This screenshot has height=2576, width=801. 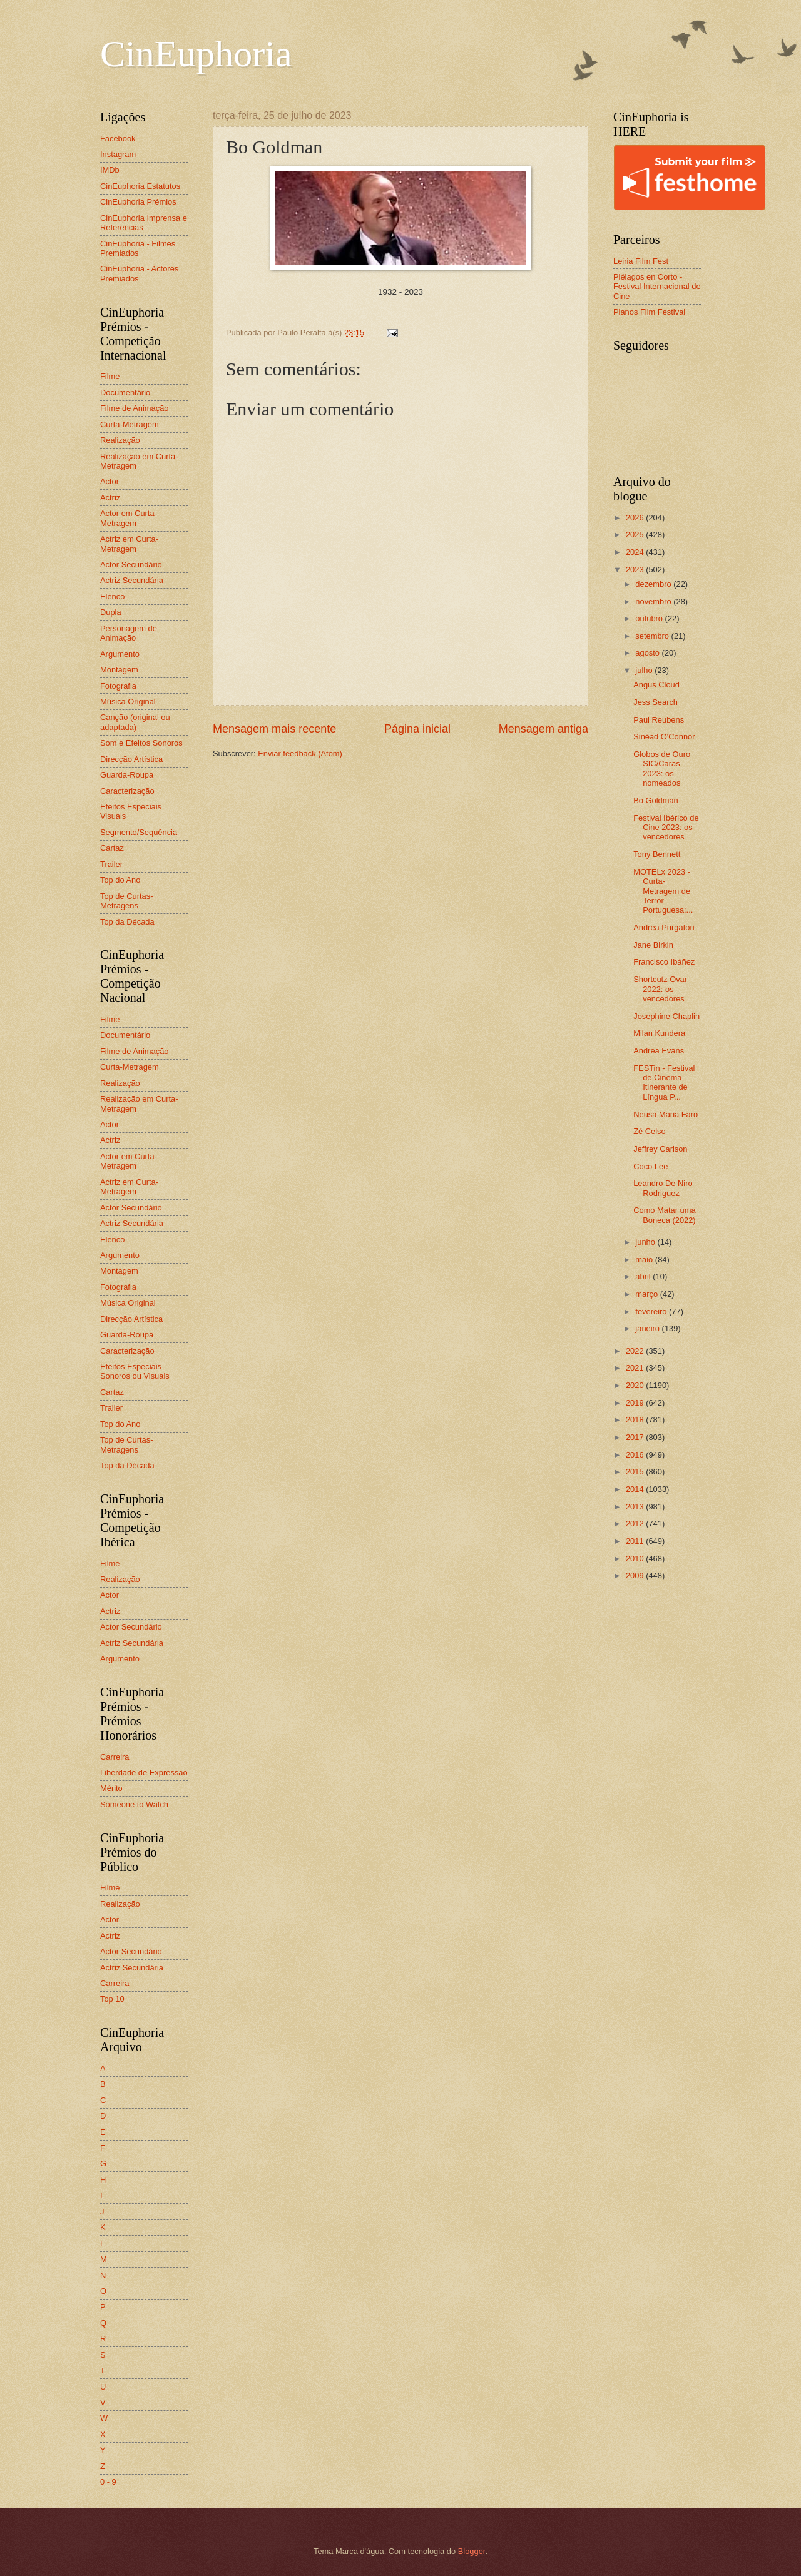 I want to click on Globos de Ouro SIC/Caras 2023: os nomeados, so click(x=661, y=768).